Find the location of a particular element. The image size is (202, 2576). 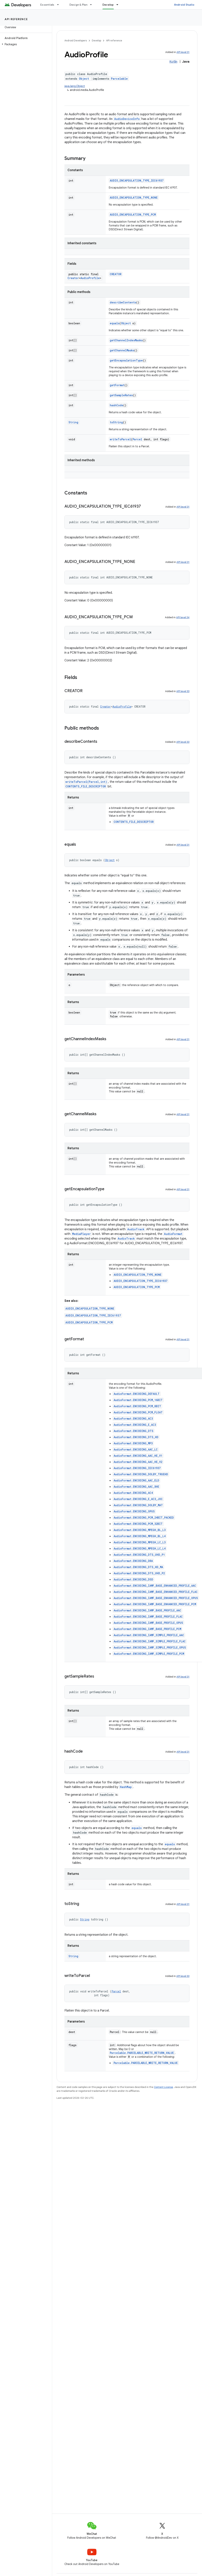

String is located at coordinates (73, 422).